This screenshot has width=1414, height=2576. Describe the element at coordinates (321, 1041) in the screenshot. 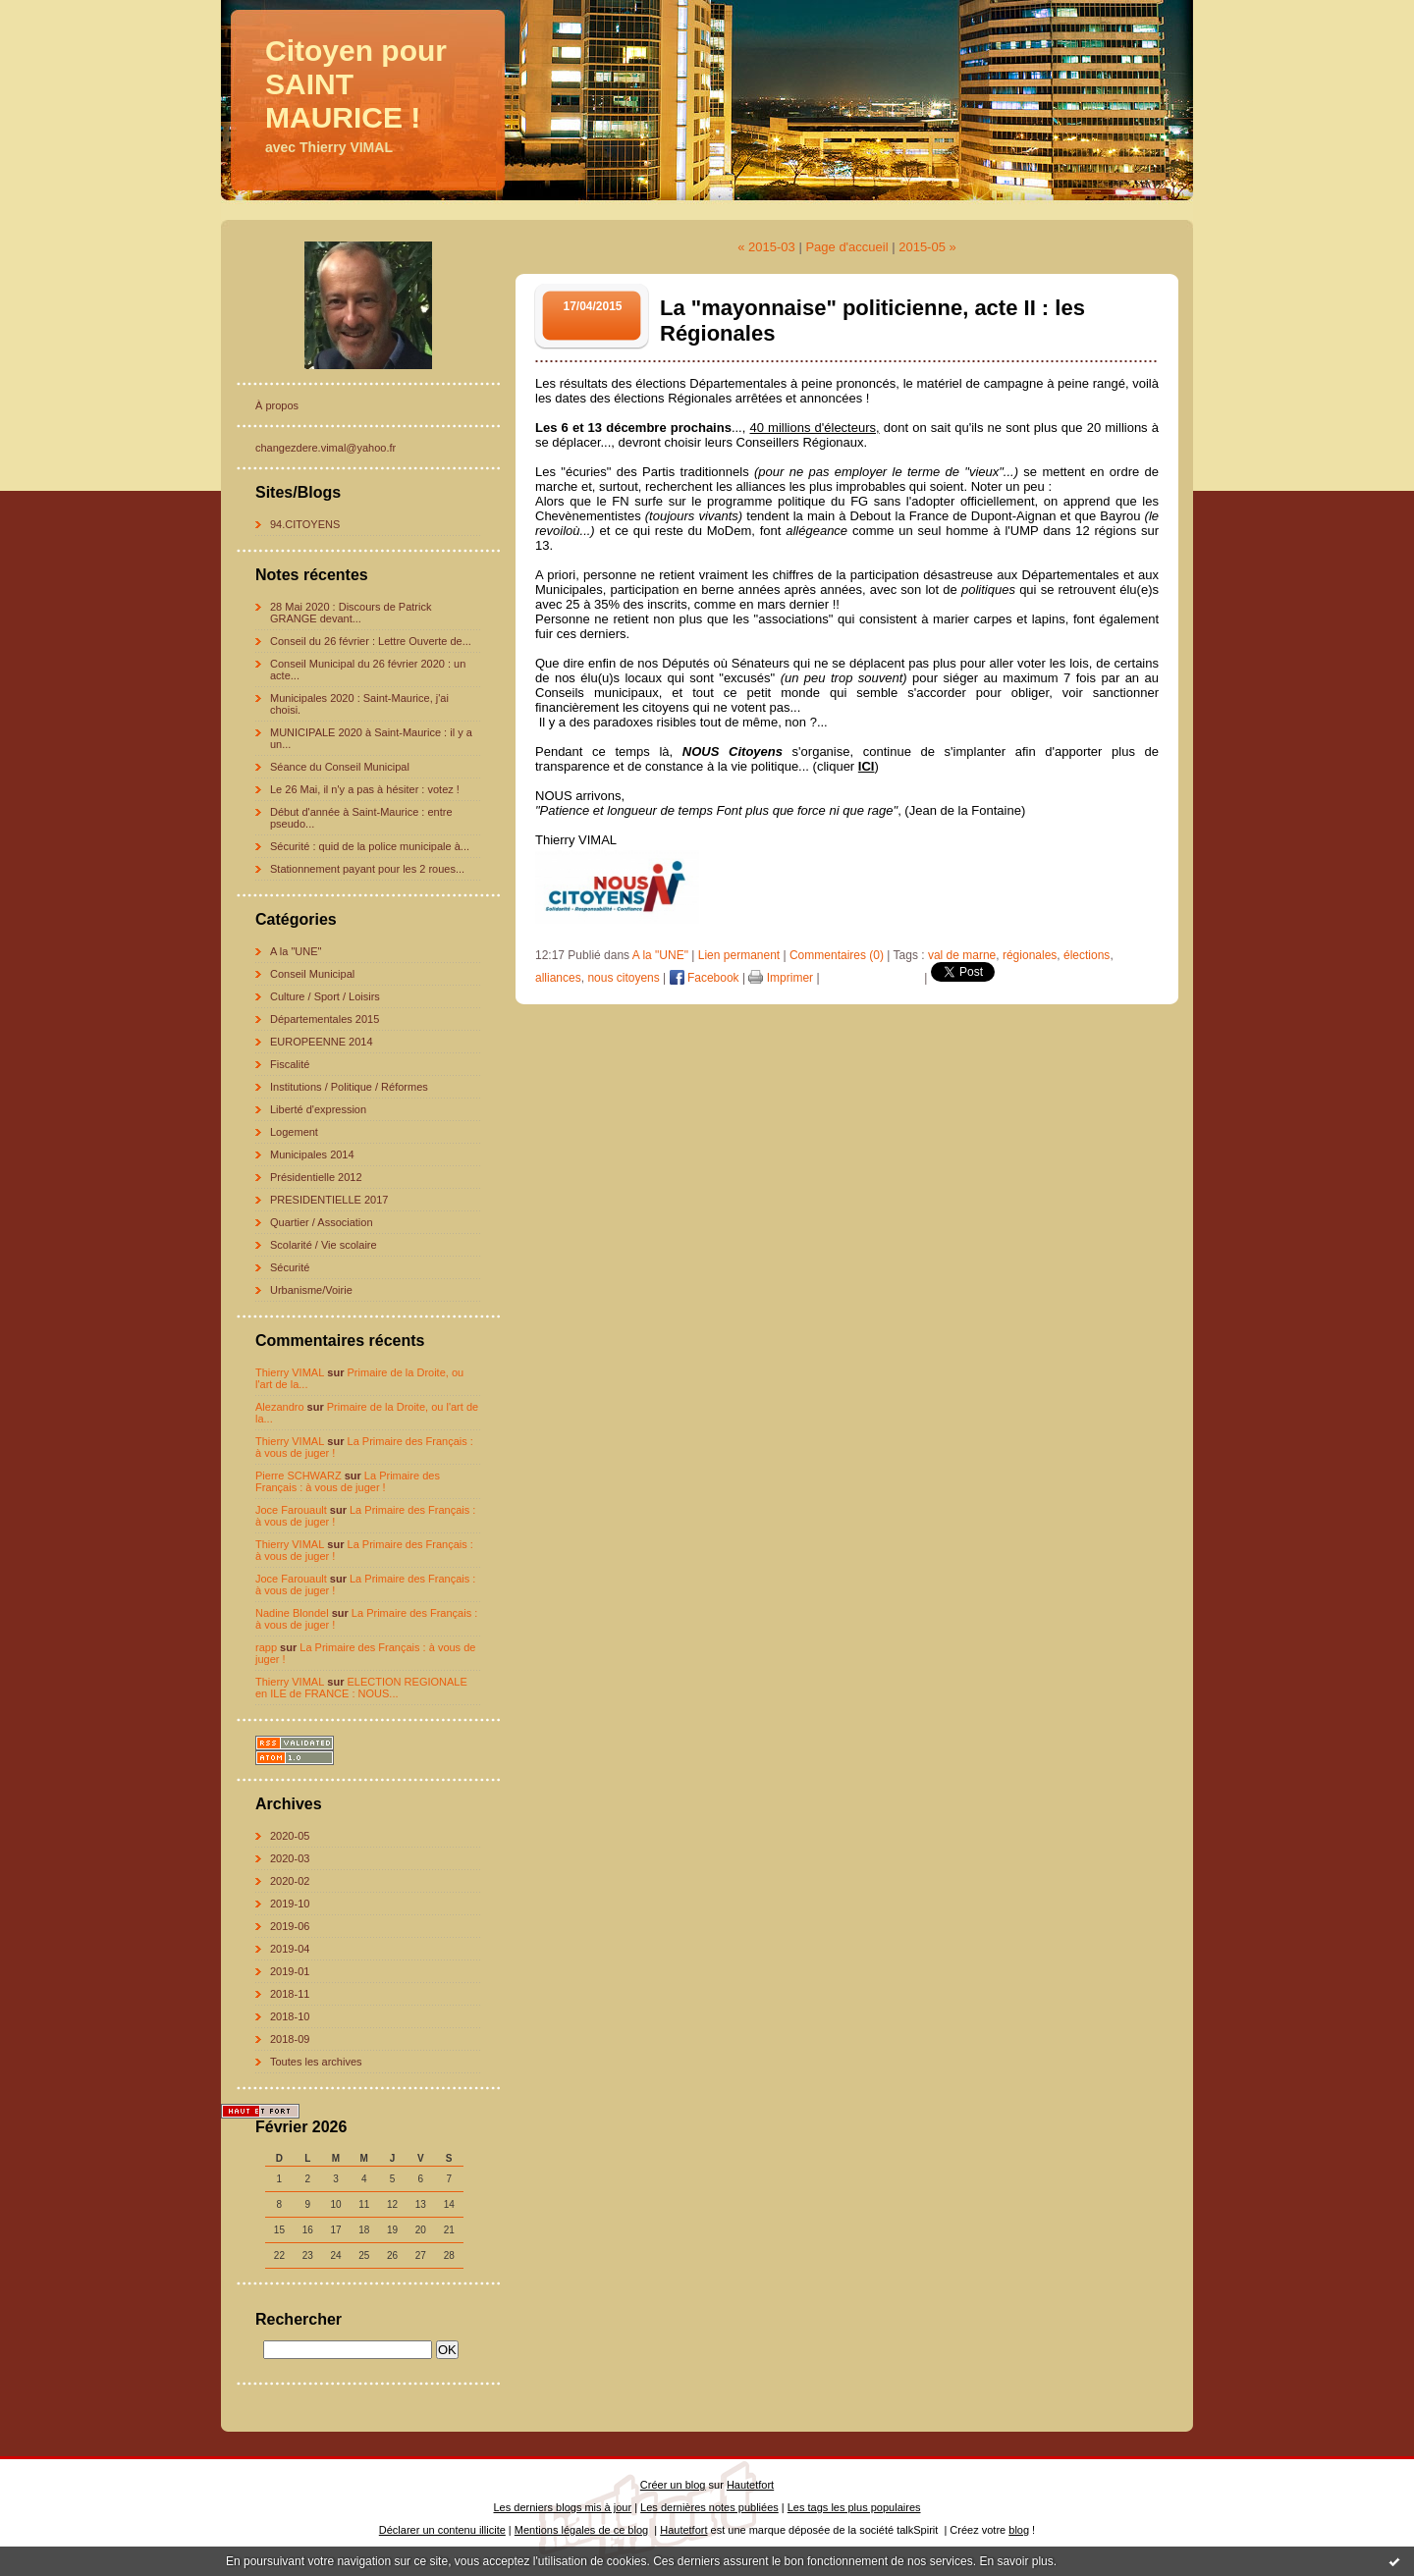

I see `EUROPEENNE 2014` at that location.